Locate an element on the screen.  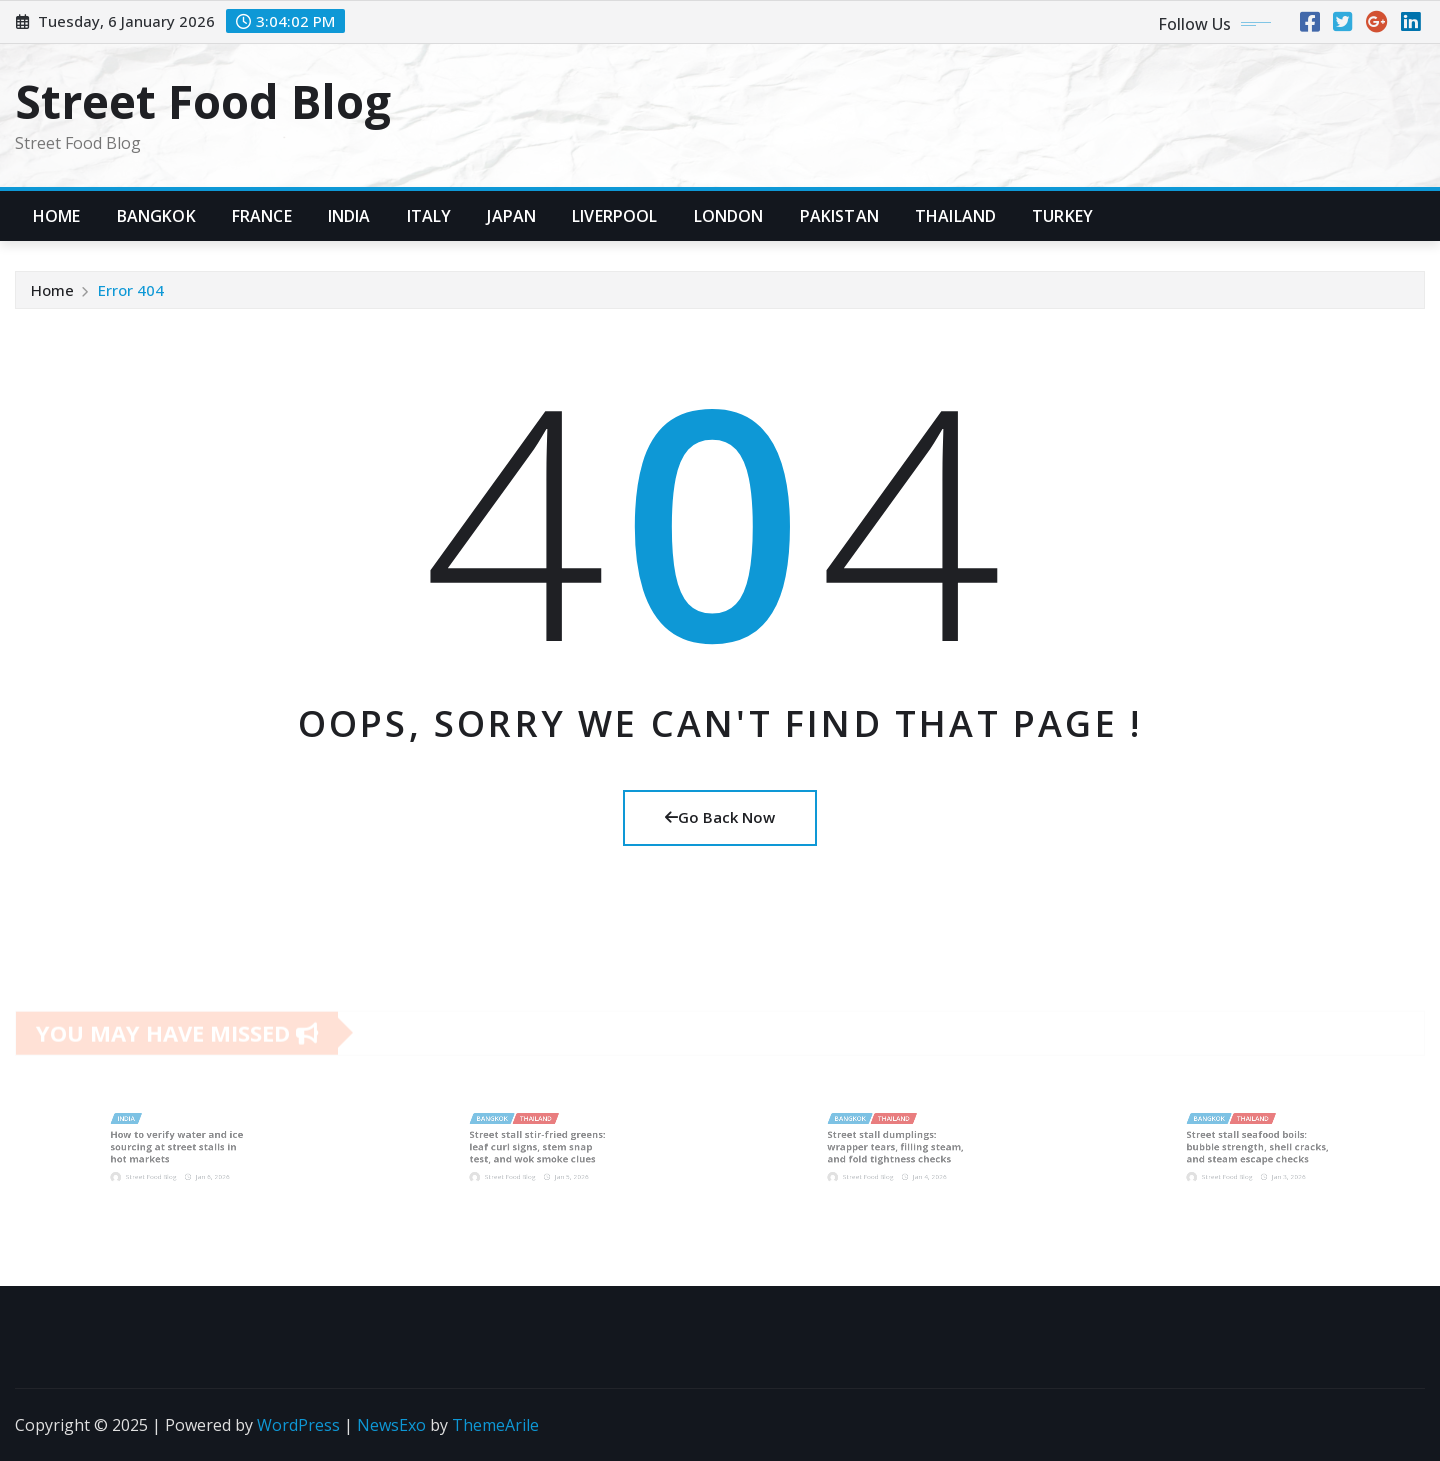
NewsExo is located at coordinates (391, 1425).